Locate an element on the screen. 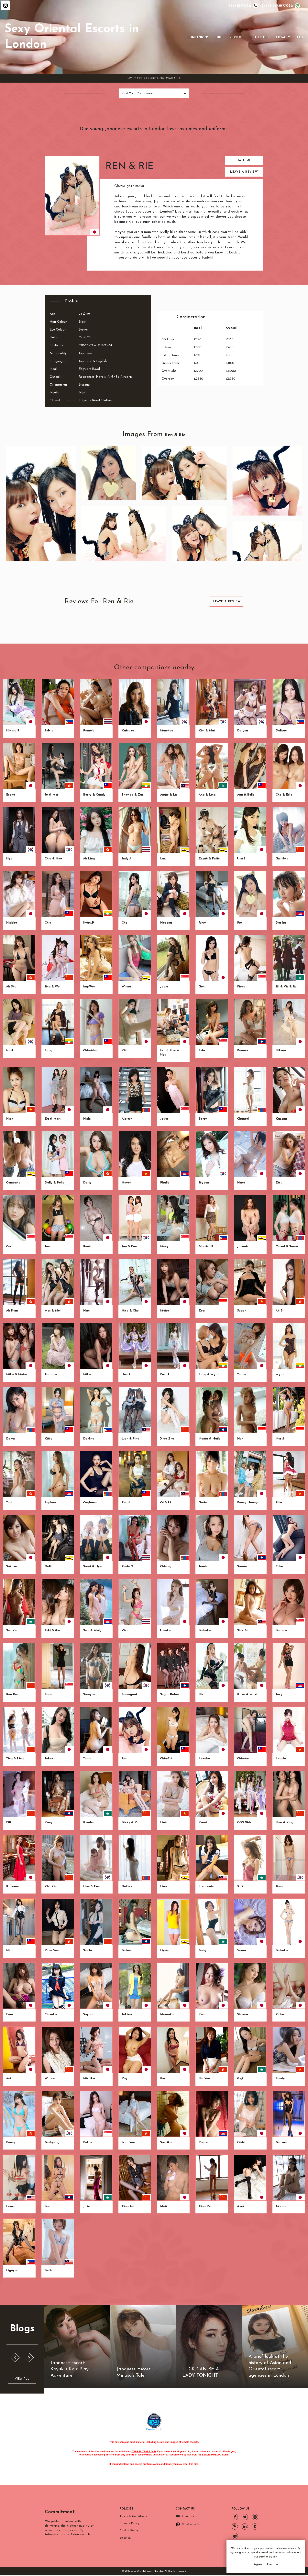 Image resolution: width=308 pixels, height=2576 pixels. Sexy Oriental Escorts in London is located at coordinates (72, 37).